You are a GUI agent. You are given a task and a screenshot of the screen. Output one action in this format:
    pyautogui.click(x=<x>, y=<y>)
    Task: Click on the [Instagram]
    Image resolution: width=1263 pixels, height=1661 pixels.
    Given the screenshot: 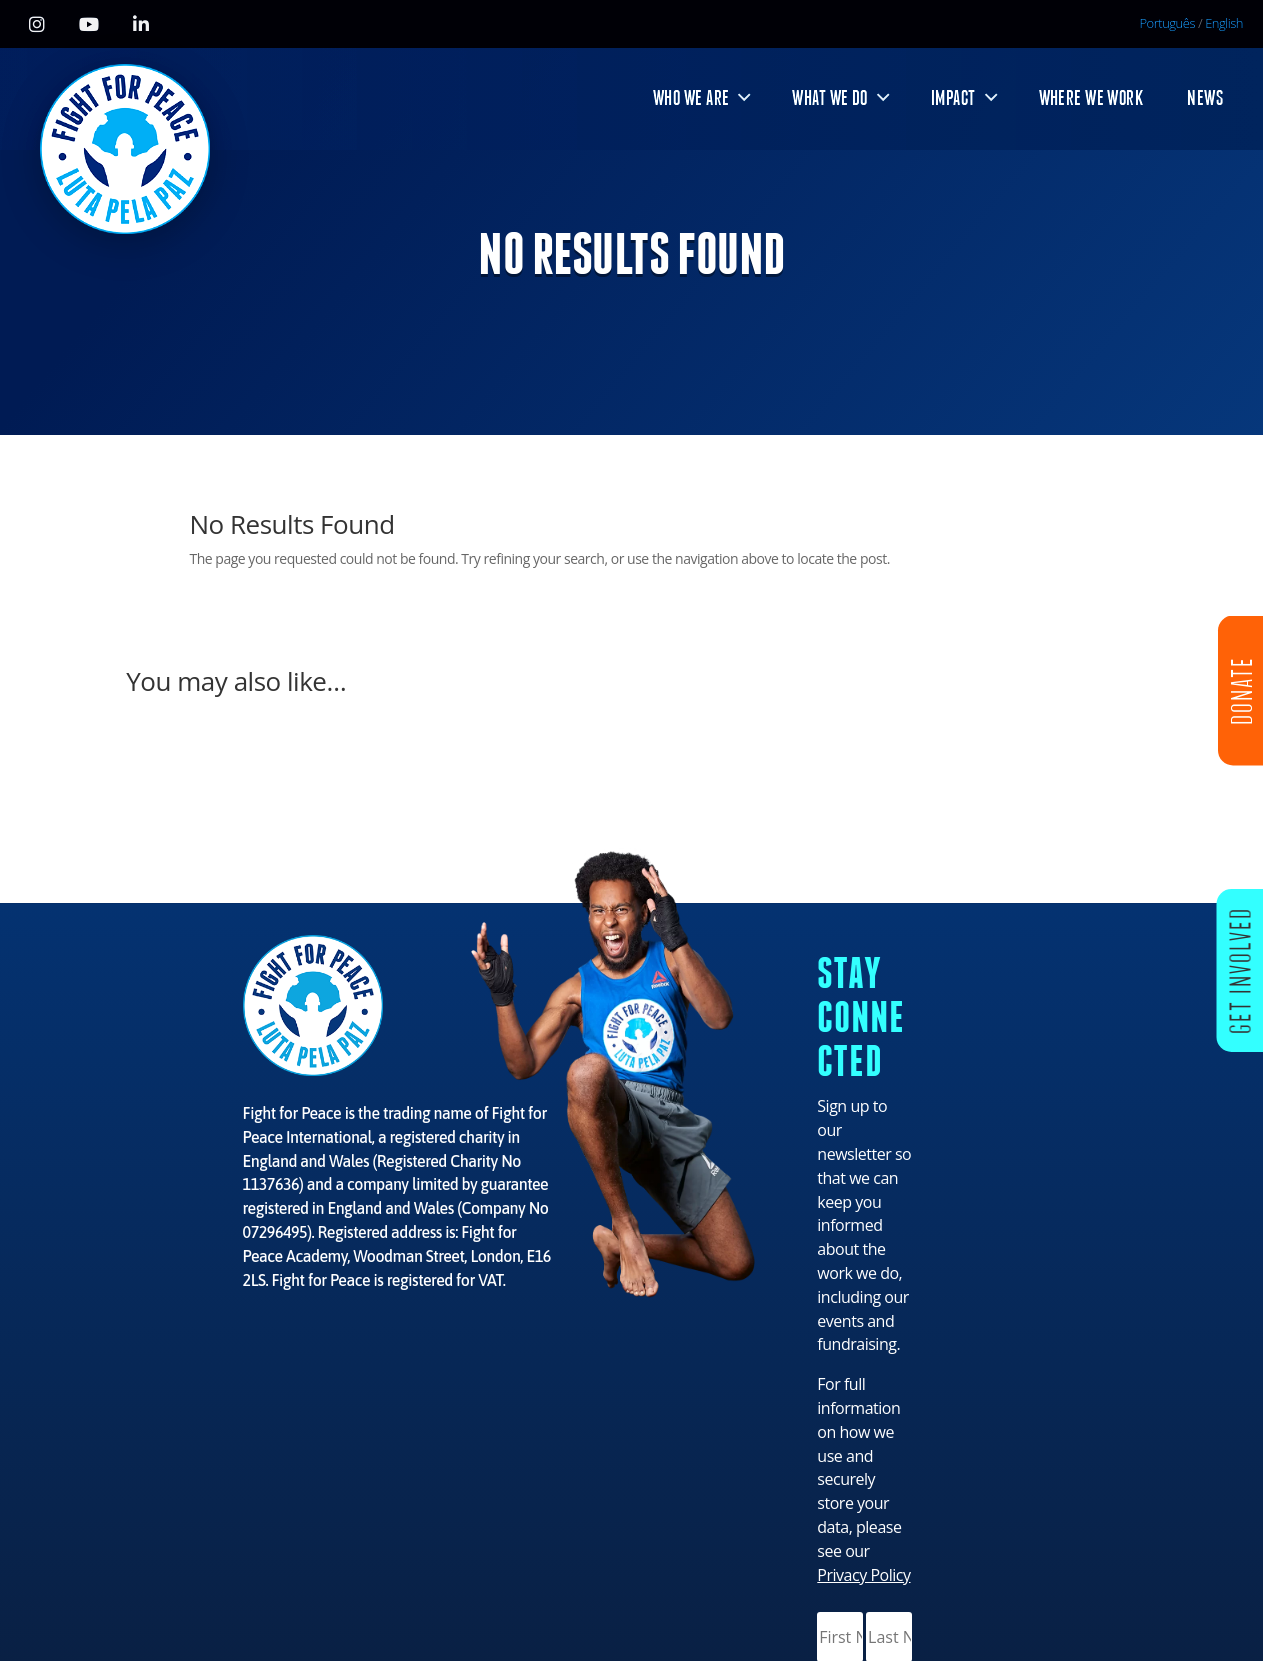 What is the action you would take?
    pyautogui.click(x=37, y=24)
    